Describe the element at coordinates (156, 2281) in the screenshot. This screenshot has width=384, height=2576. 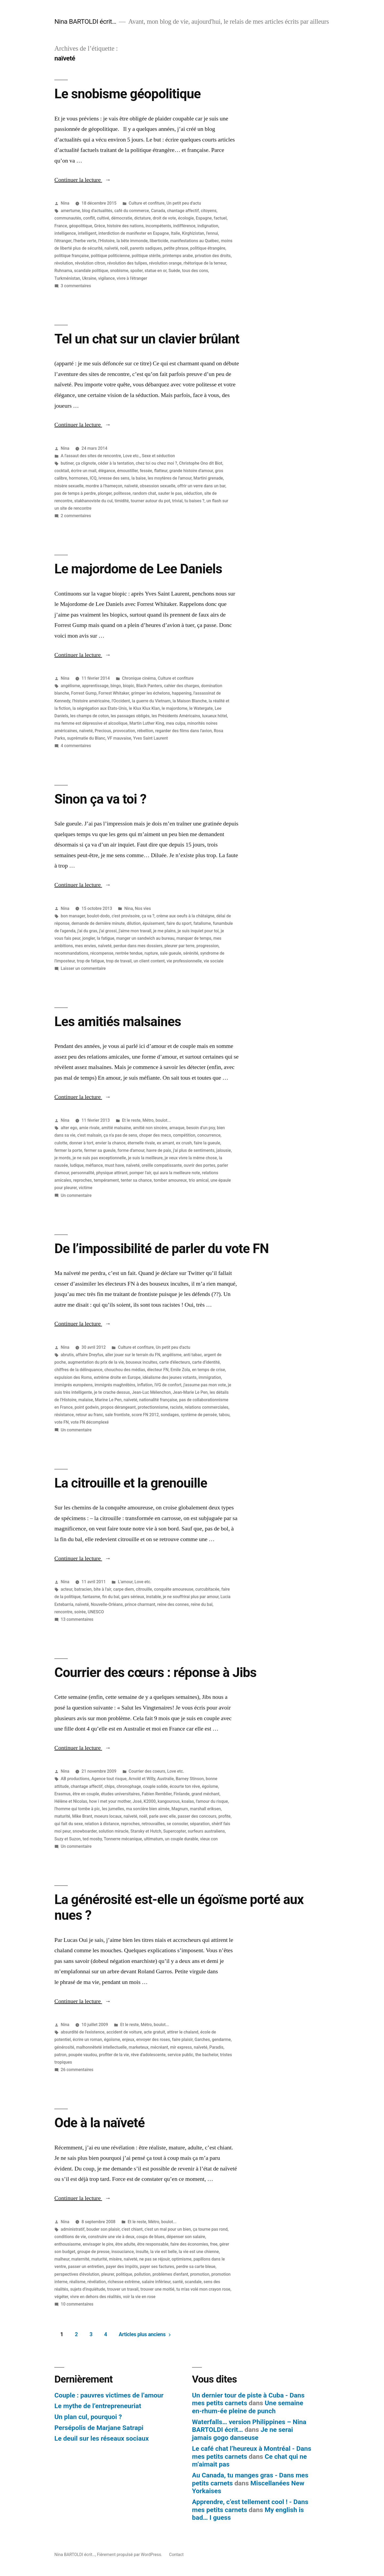
I see `salaire inférieur` at that location.